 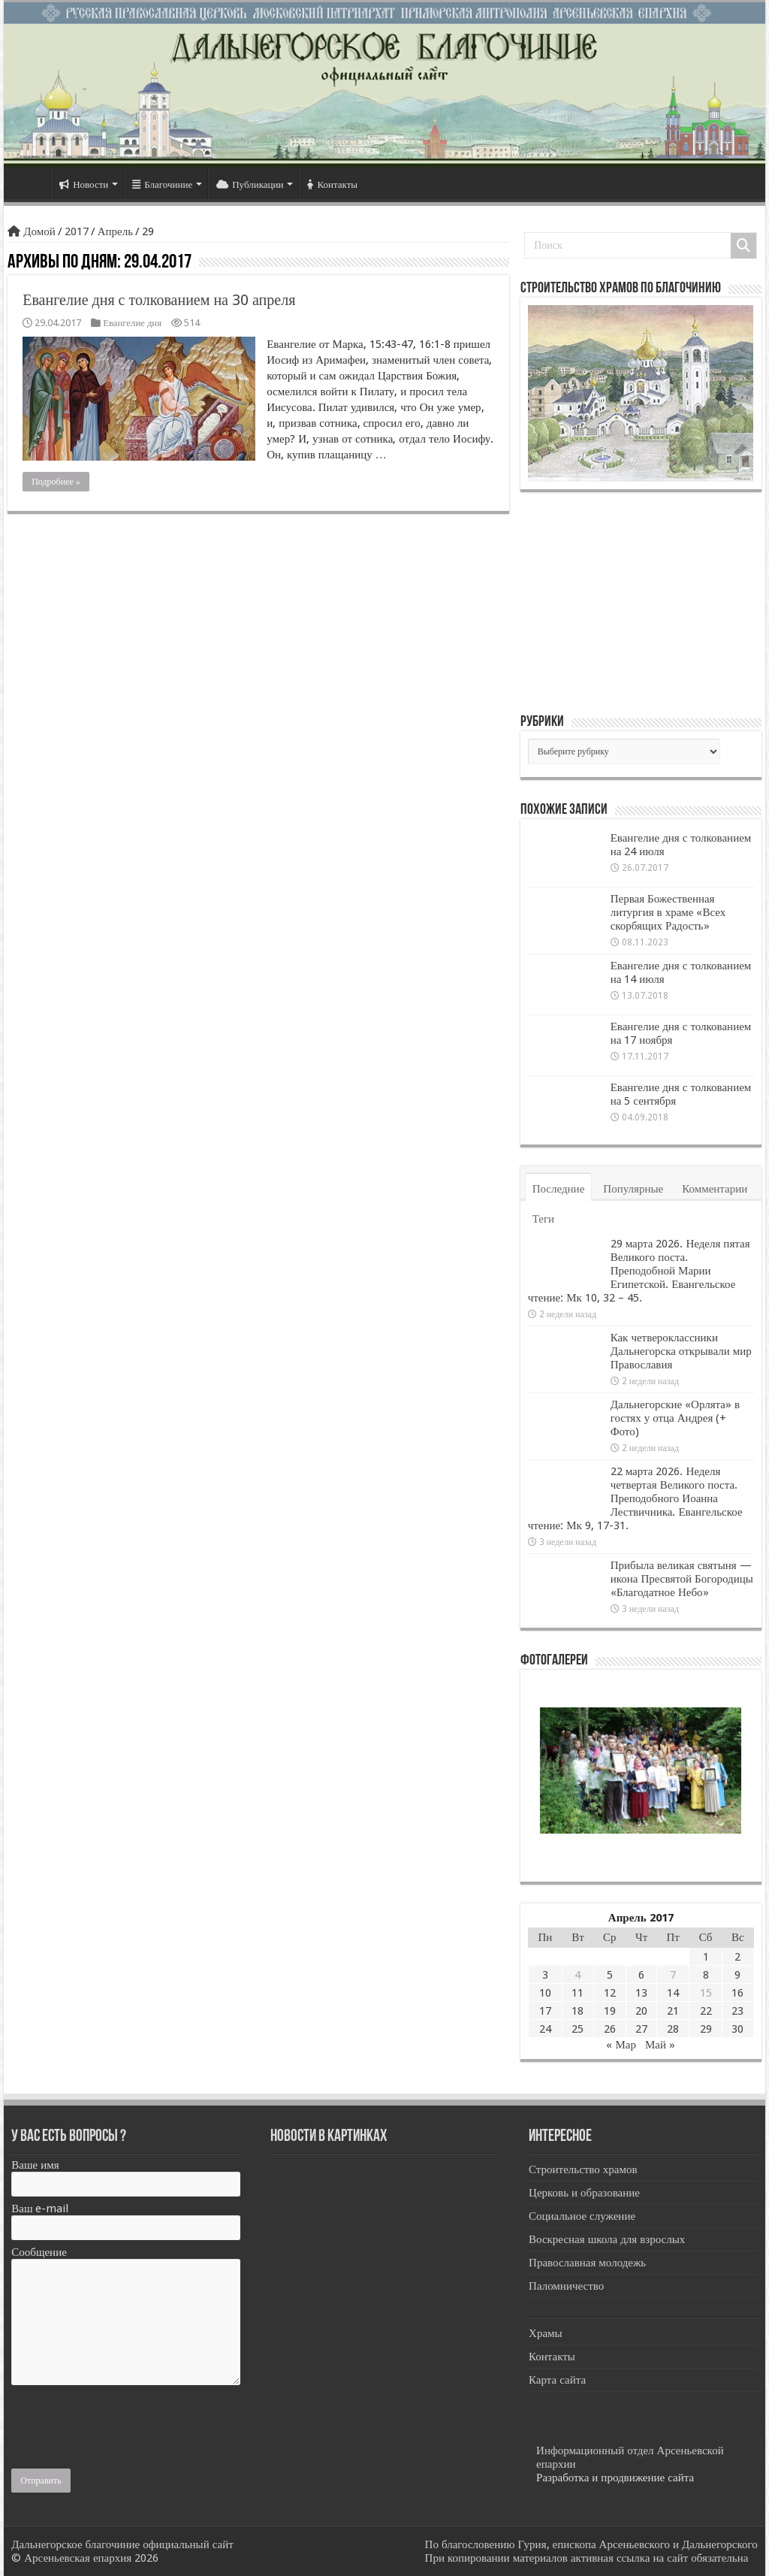 What do you see at coordinates (577, 1993) in the screenshot?
I see `11 [Записи, опубликованные 11.04.2017]` at bounding box center [577, 1993].